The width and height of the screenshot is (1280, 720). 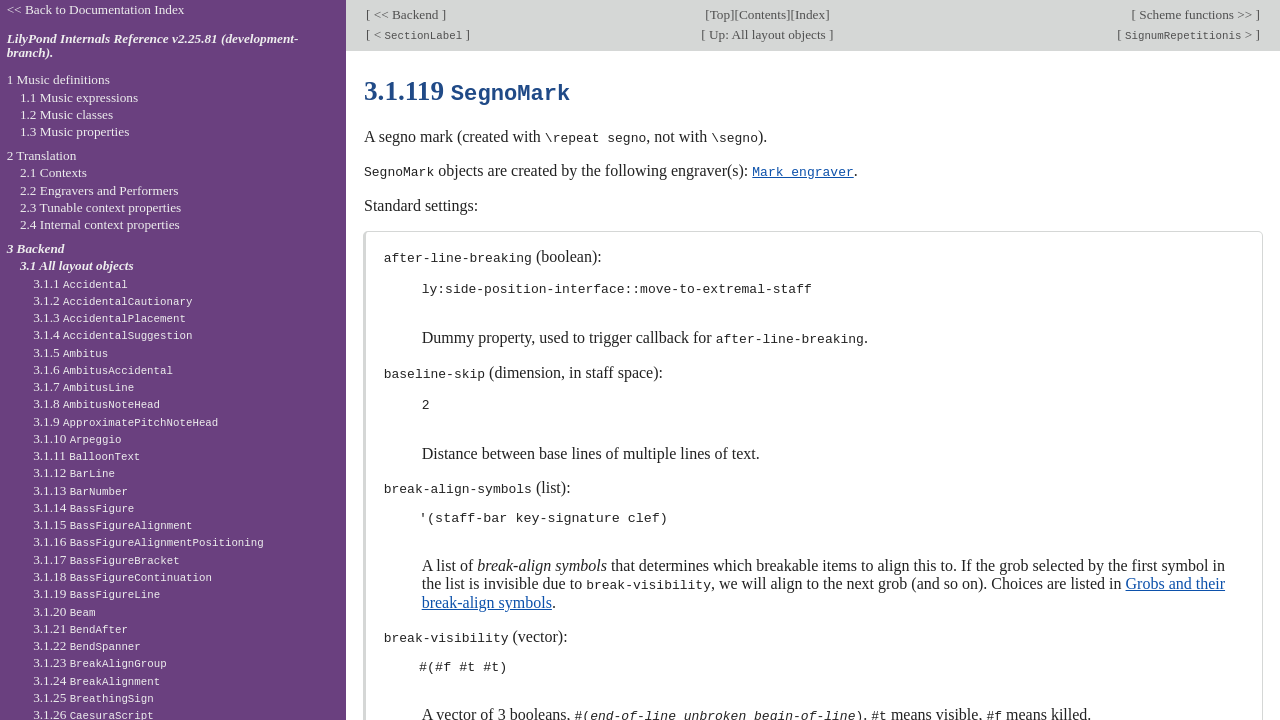 What do you see at coordinates (100, 207) in the screenshot?
I see `2.3 Tunable context properties` at bounding box center [100, 207].